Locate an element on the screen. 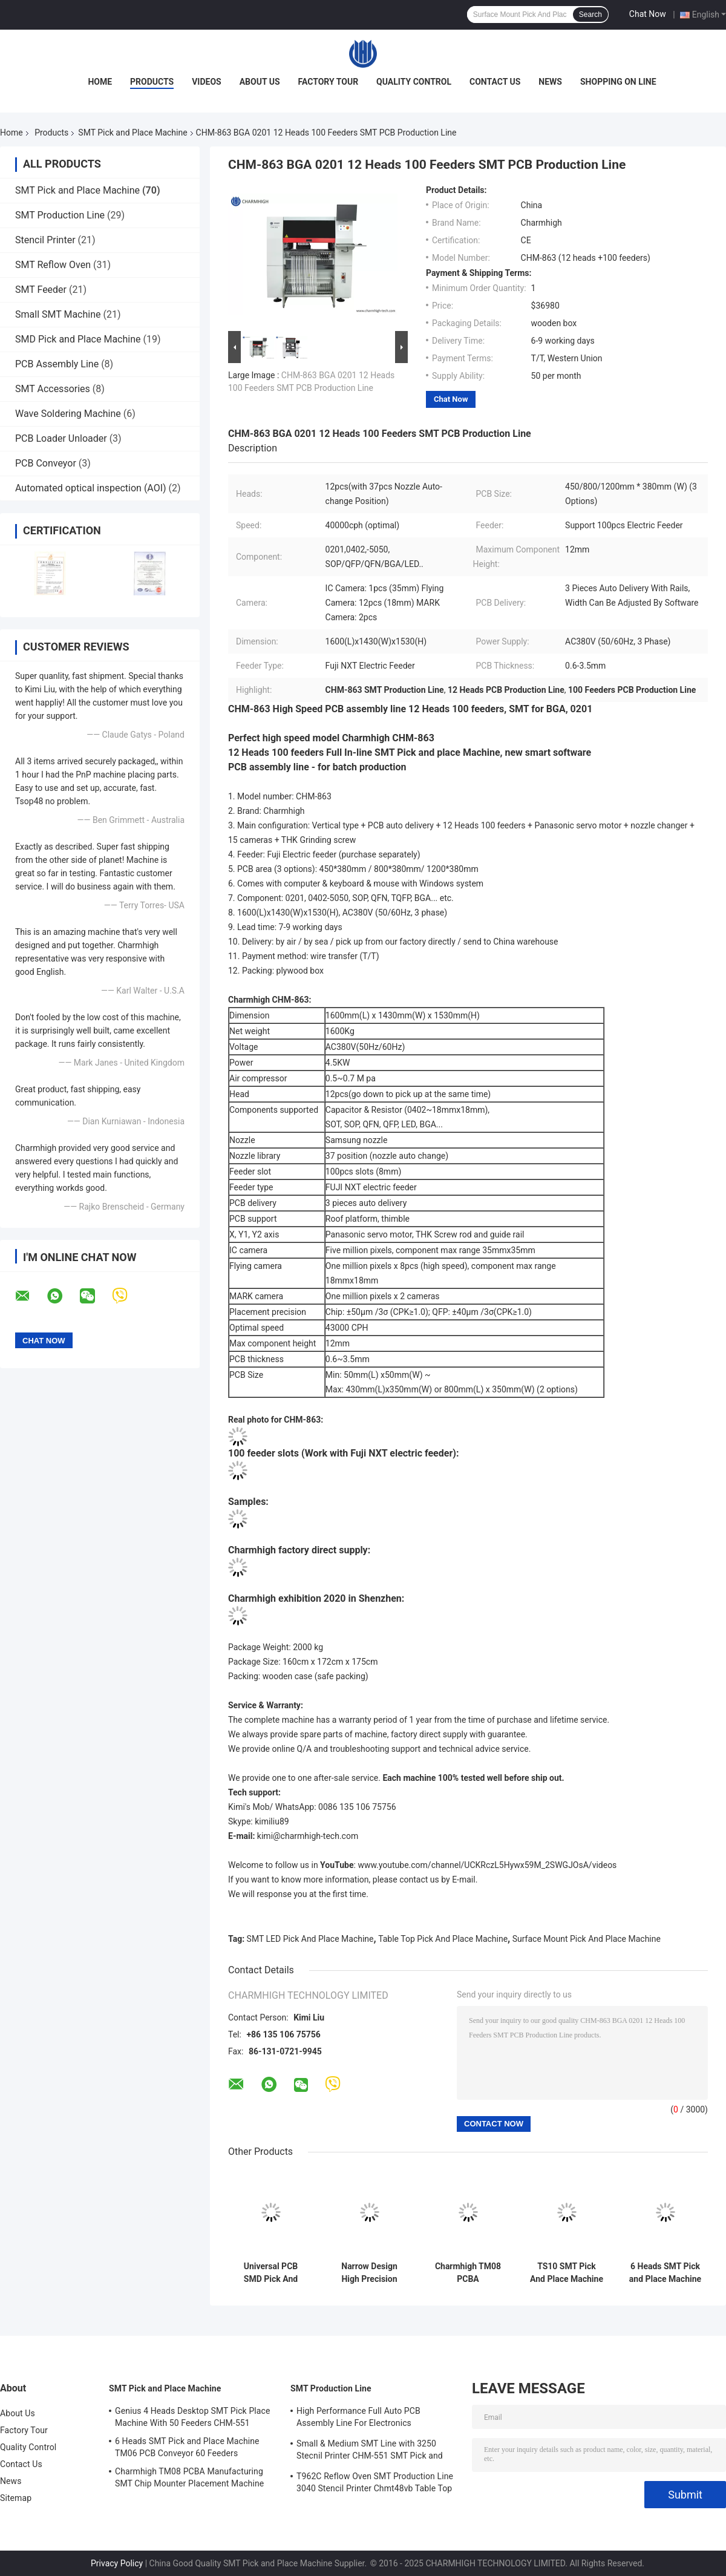 Image resolution: width=726 pixels, height=2576 pixels. Universal PCB SMD Pick And Place Machine Full Automatic With Base CHM-551 is located at coordinates (271, 2272).